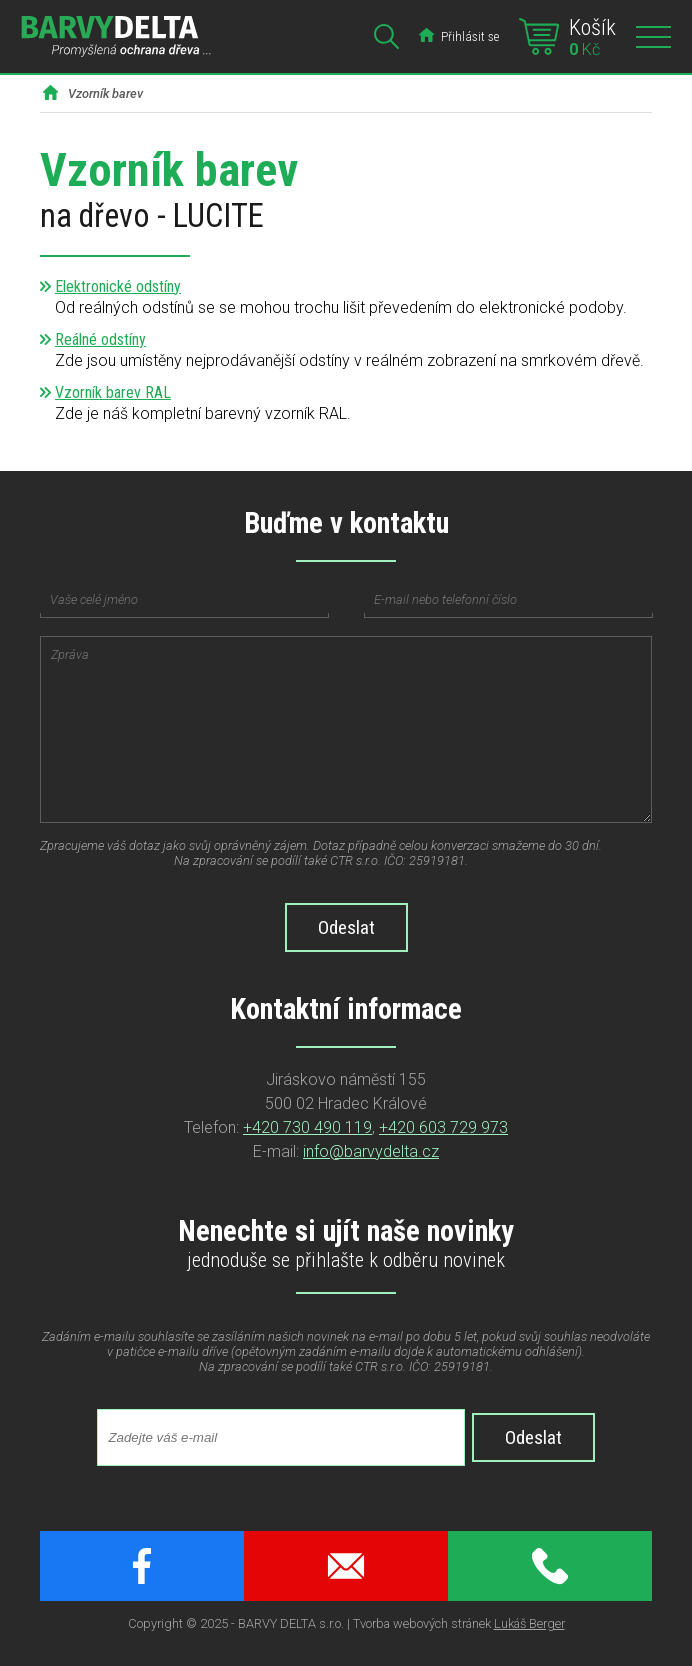  Describe the element at coordinates (307, 1127) in the screenshot. I see `+420 730 490 119` at that location.